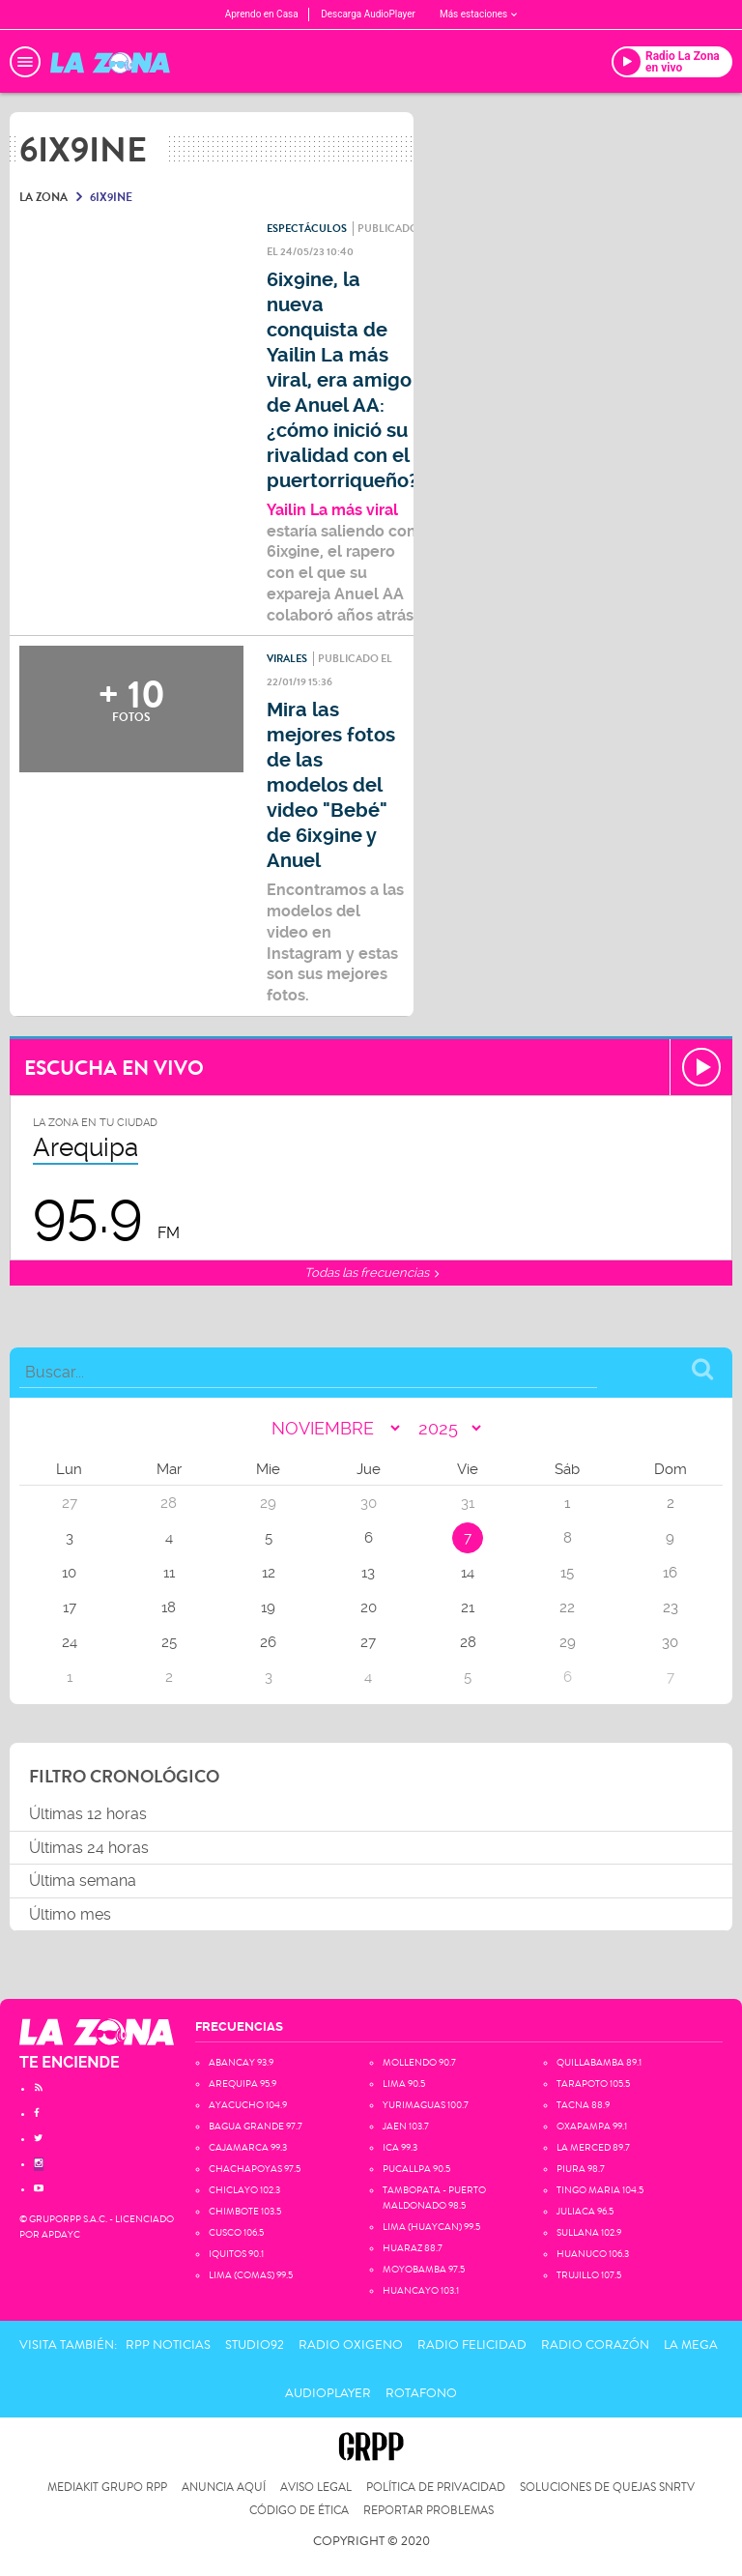 This screenshot has height=2576, width=742. What do you see at coordinates (468, 1642) in the screenshot?
I see `28` at bounding box center [468, 1642].